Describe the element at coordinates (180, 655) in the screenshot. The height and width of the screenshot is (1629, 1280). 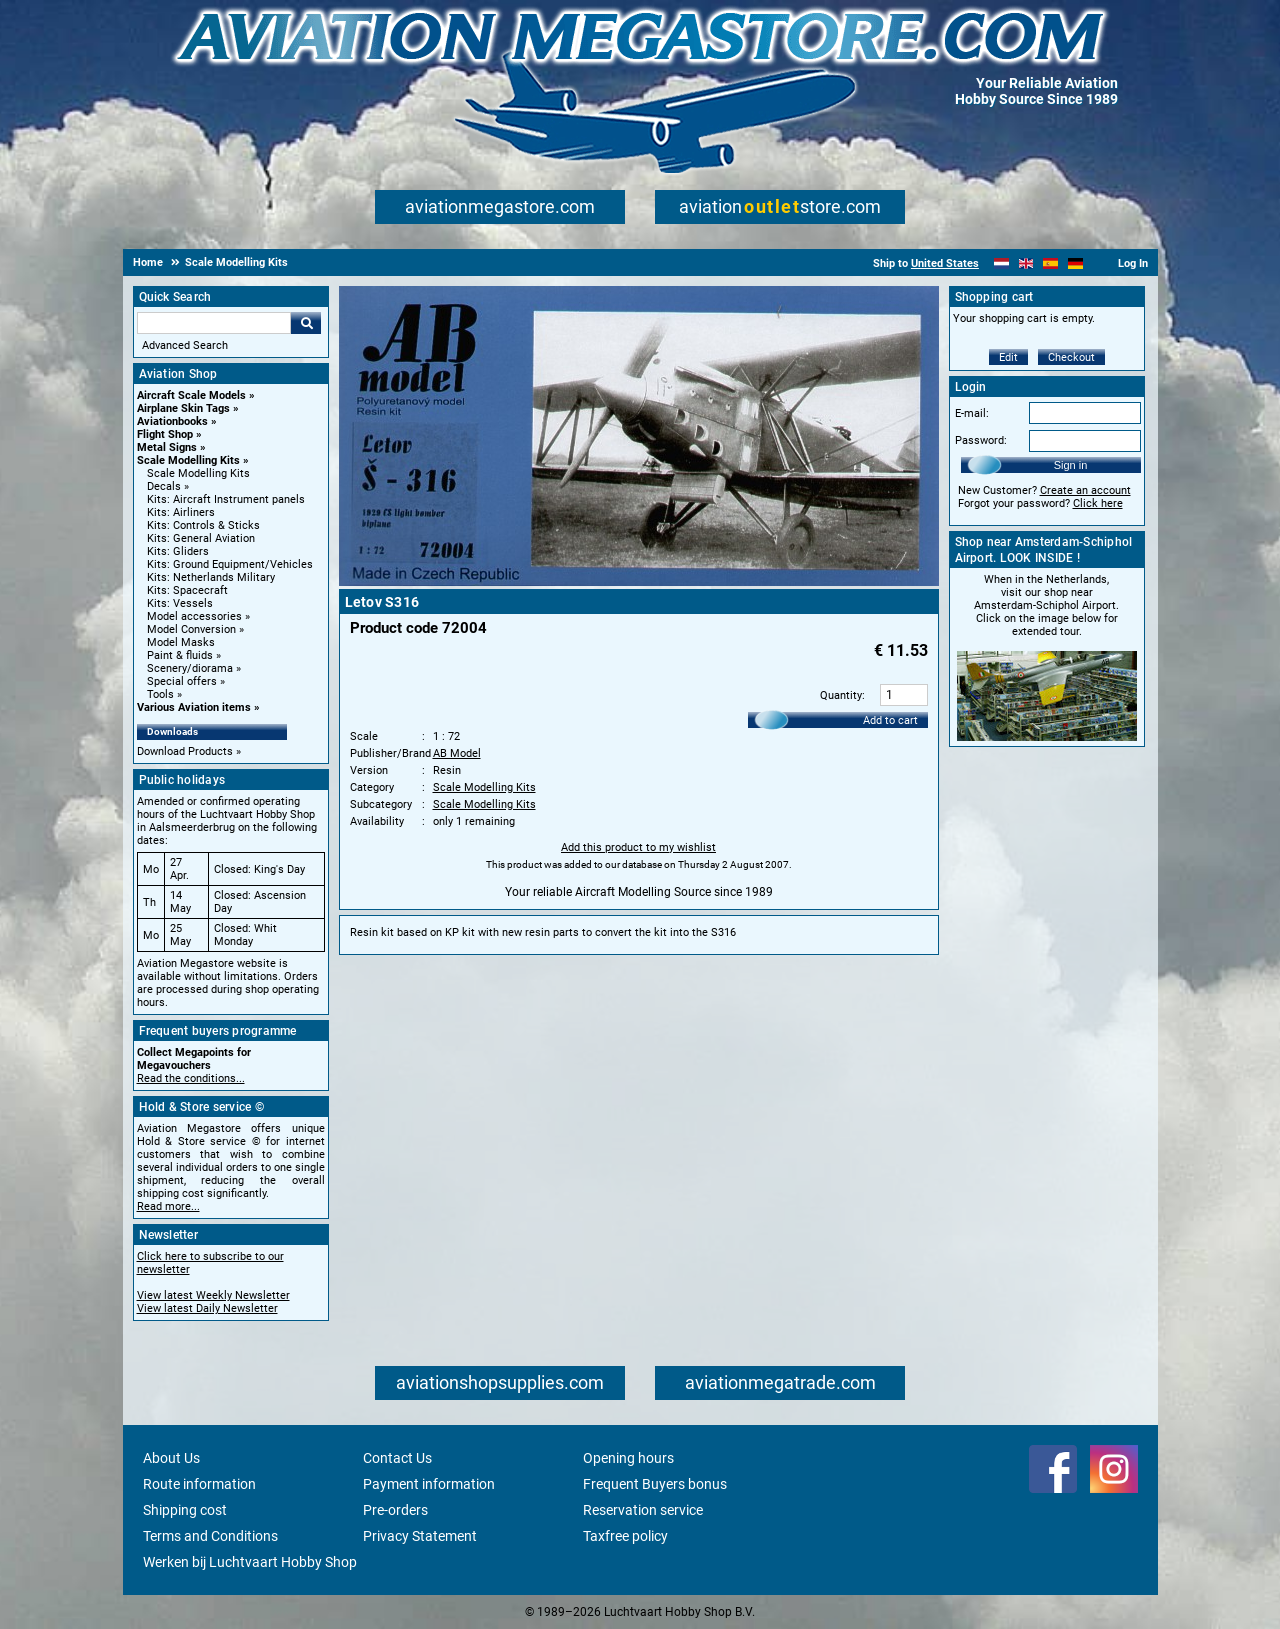
I see `Paint & fluids` at that location.